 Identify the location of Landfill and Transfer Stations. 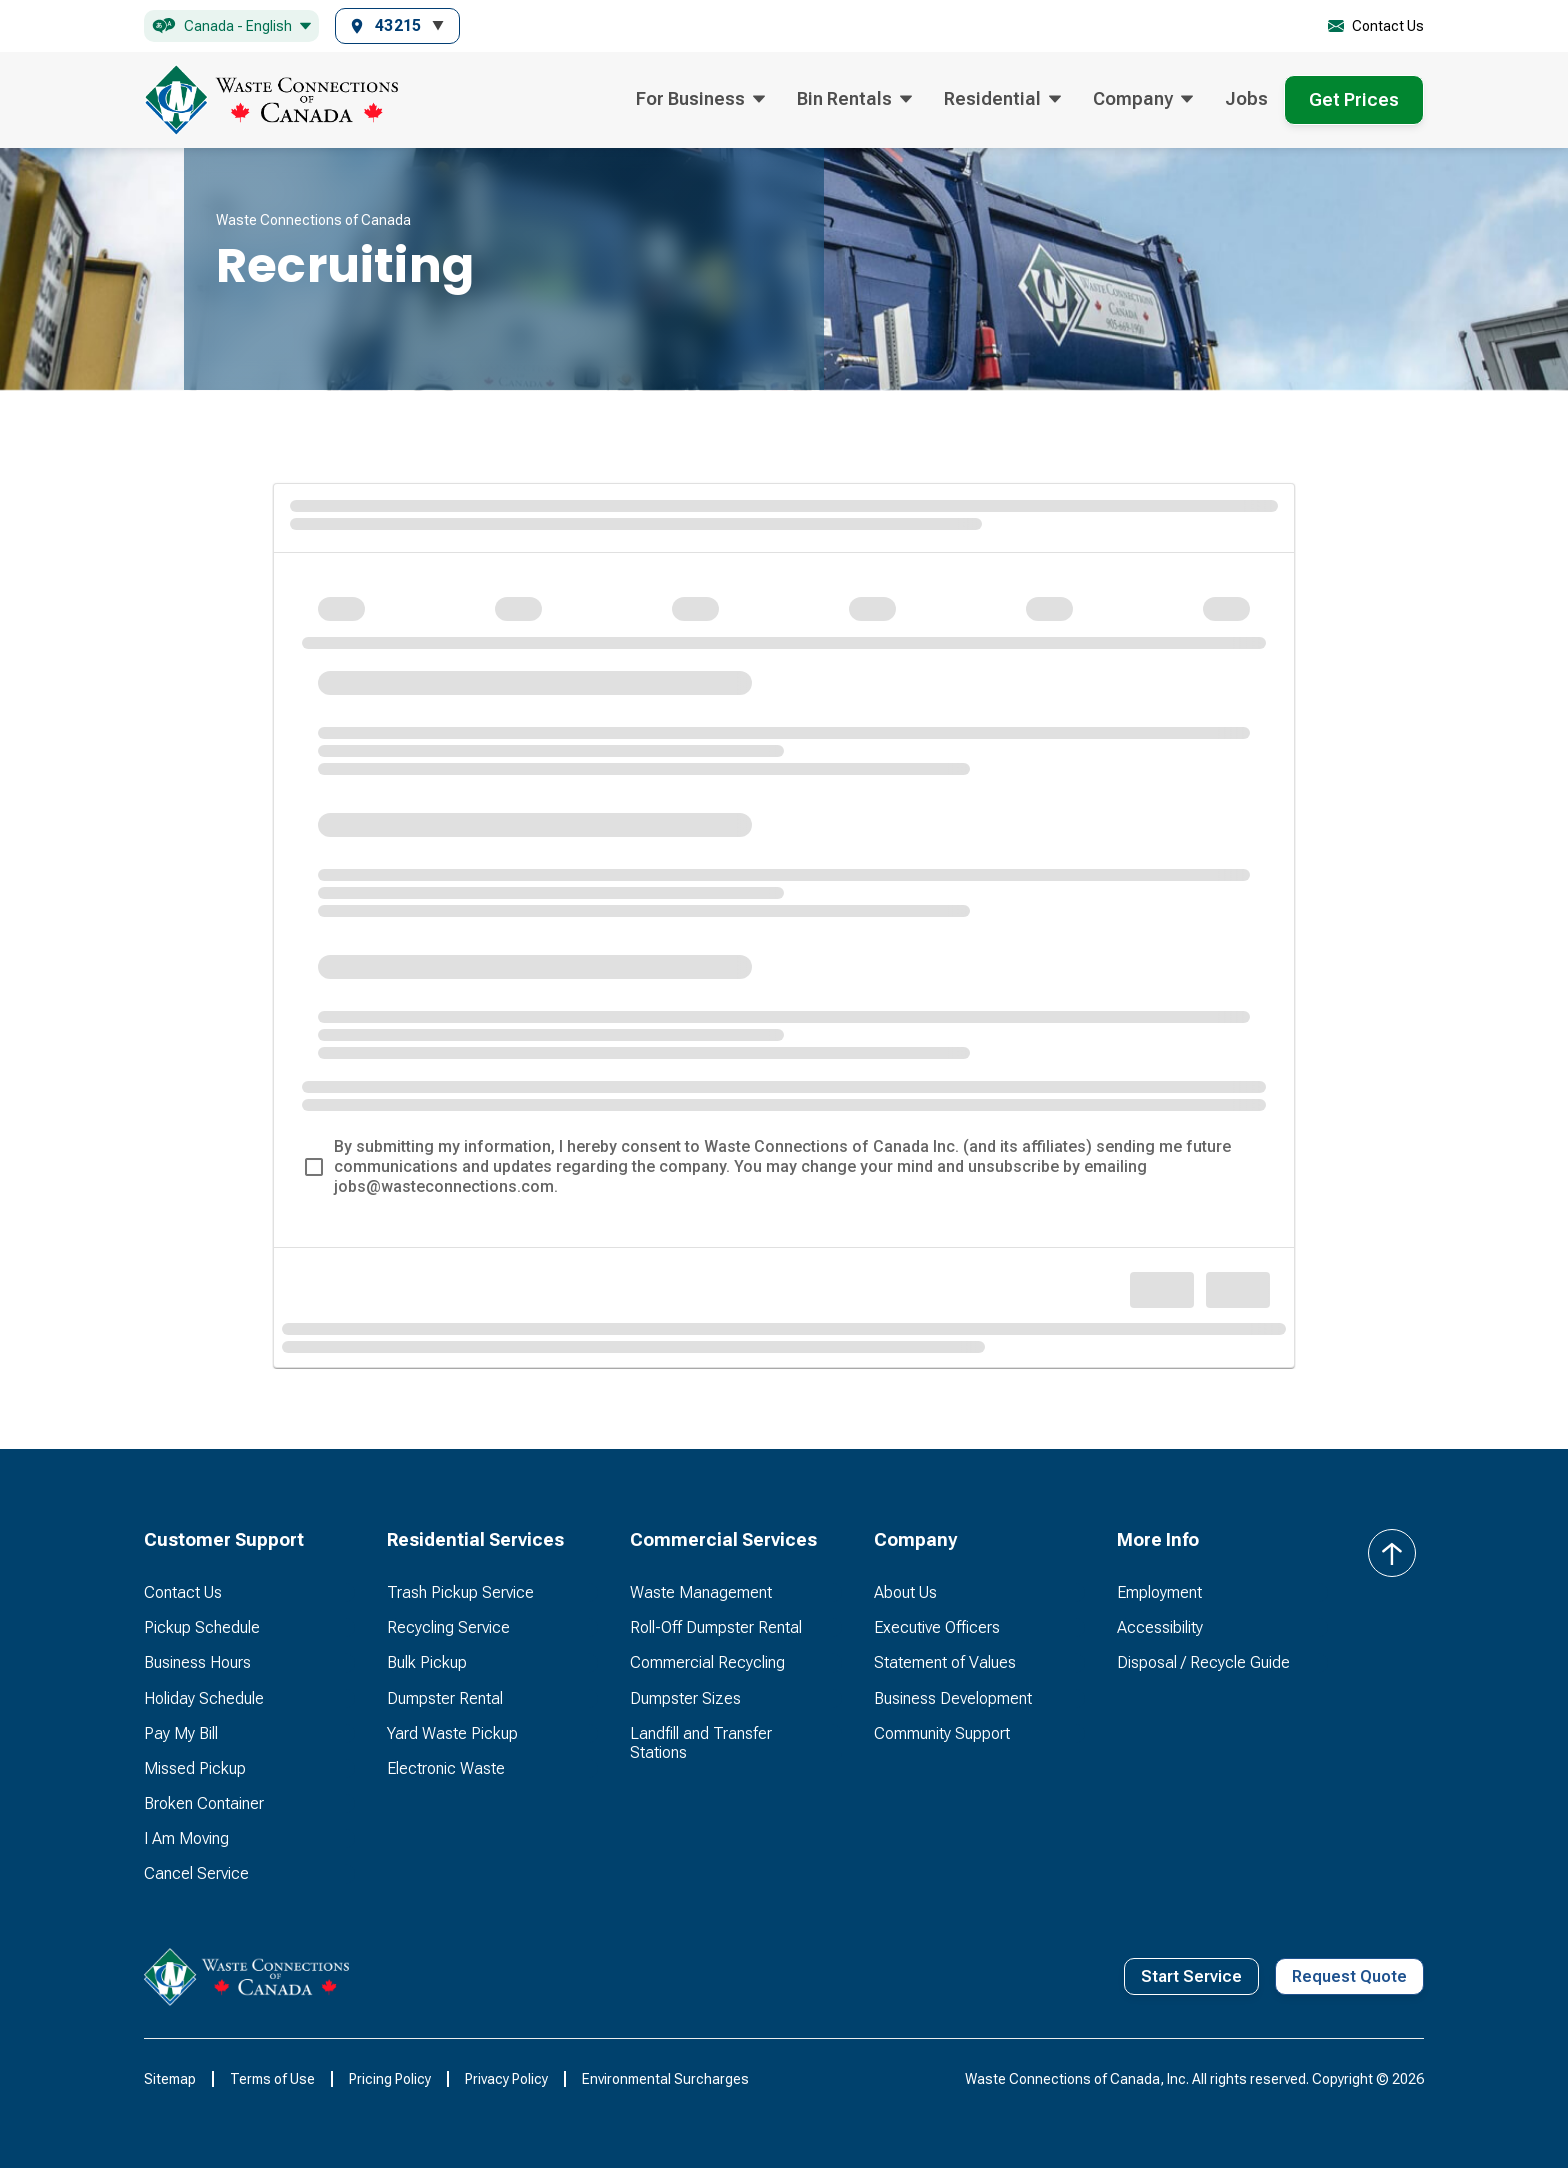
(701, 1743).